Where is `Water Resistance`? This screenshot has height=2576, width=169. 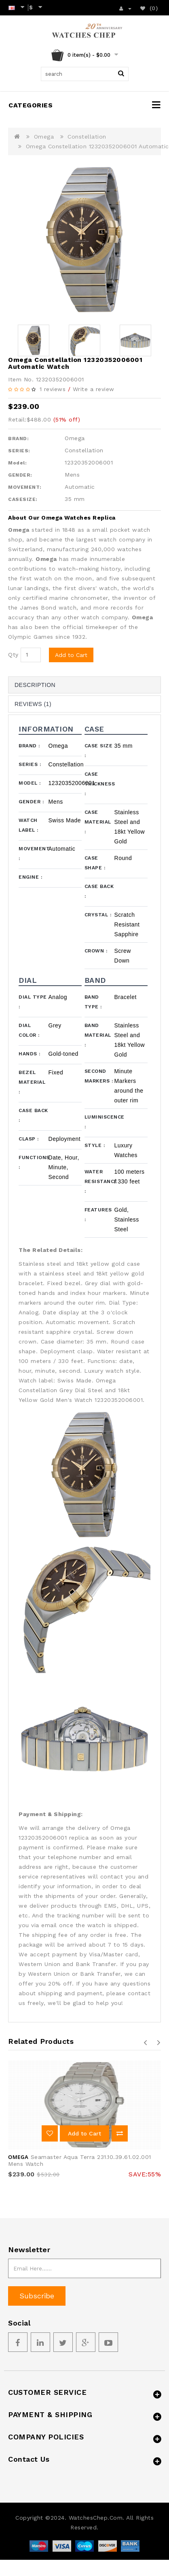
Water Resistance is located at coordinates (99, 1181).